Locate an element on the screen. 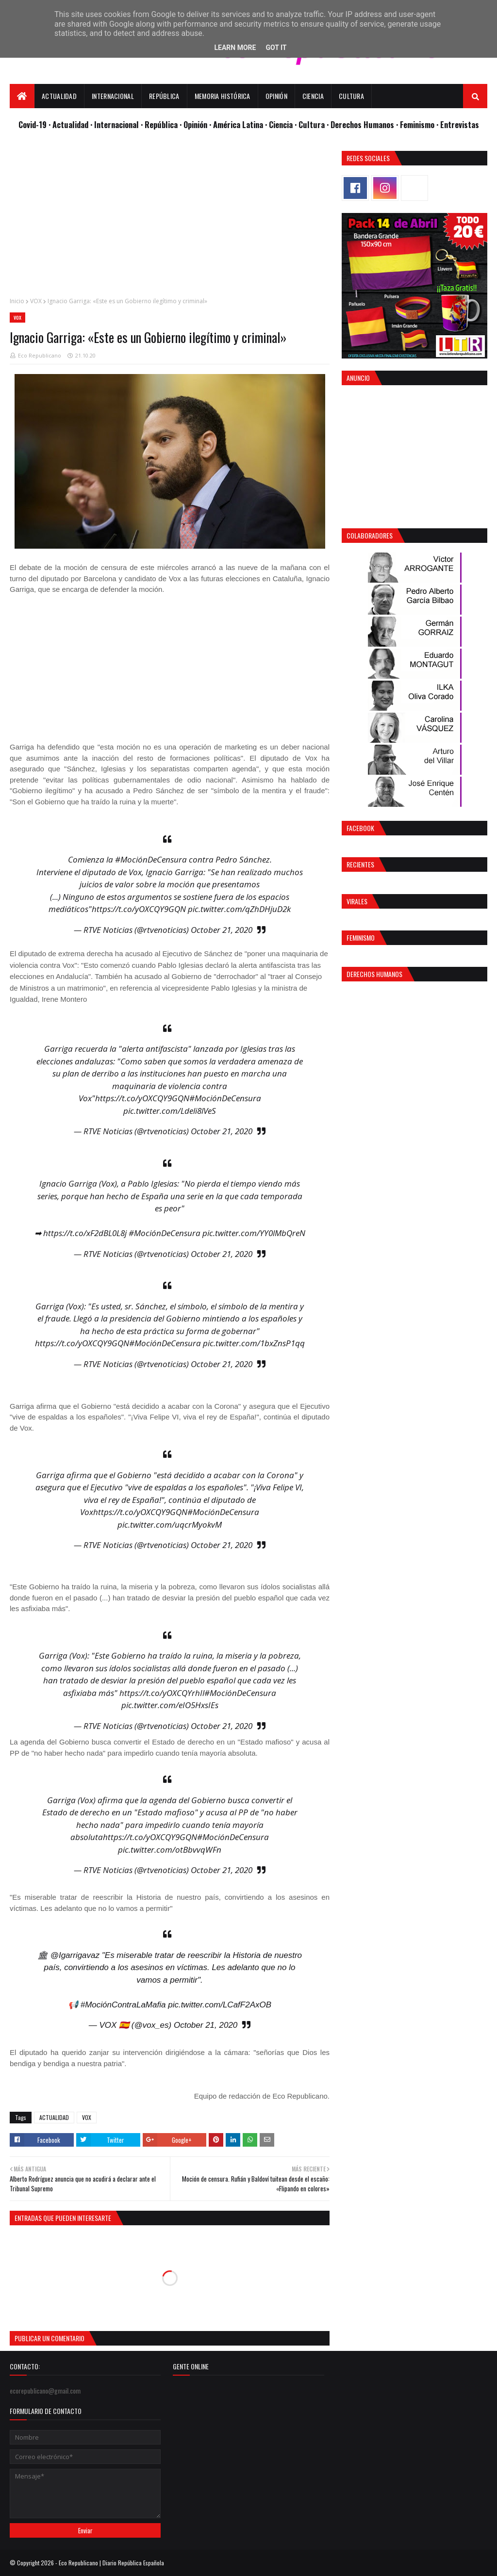 The image size is (497, 2576). ACTUALIDAD is located at coordinates (54, 2117).